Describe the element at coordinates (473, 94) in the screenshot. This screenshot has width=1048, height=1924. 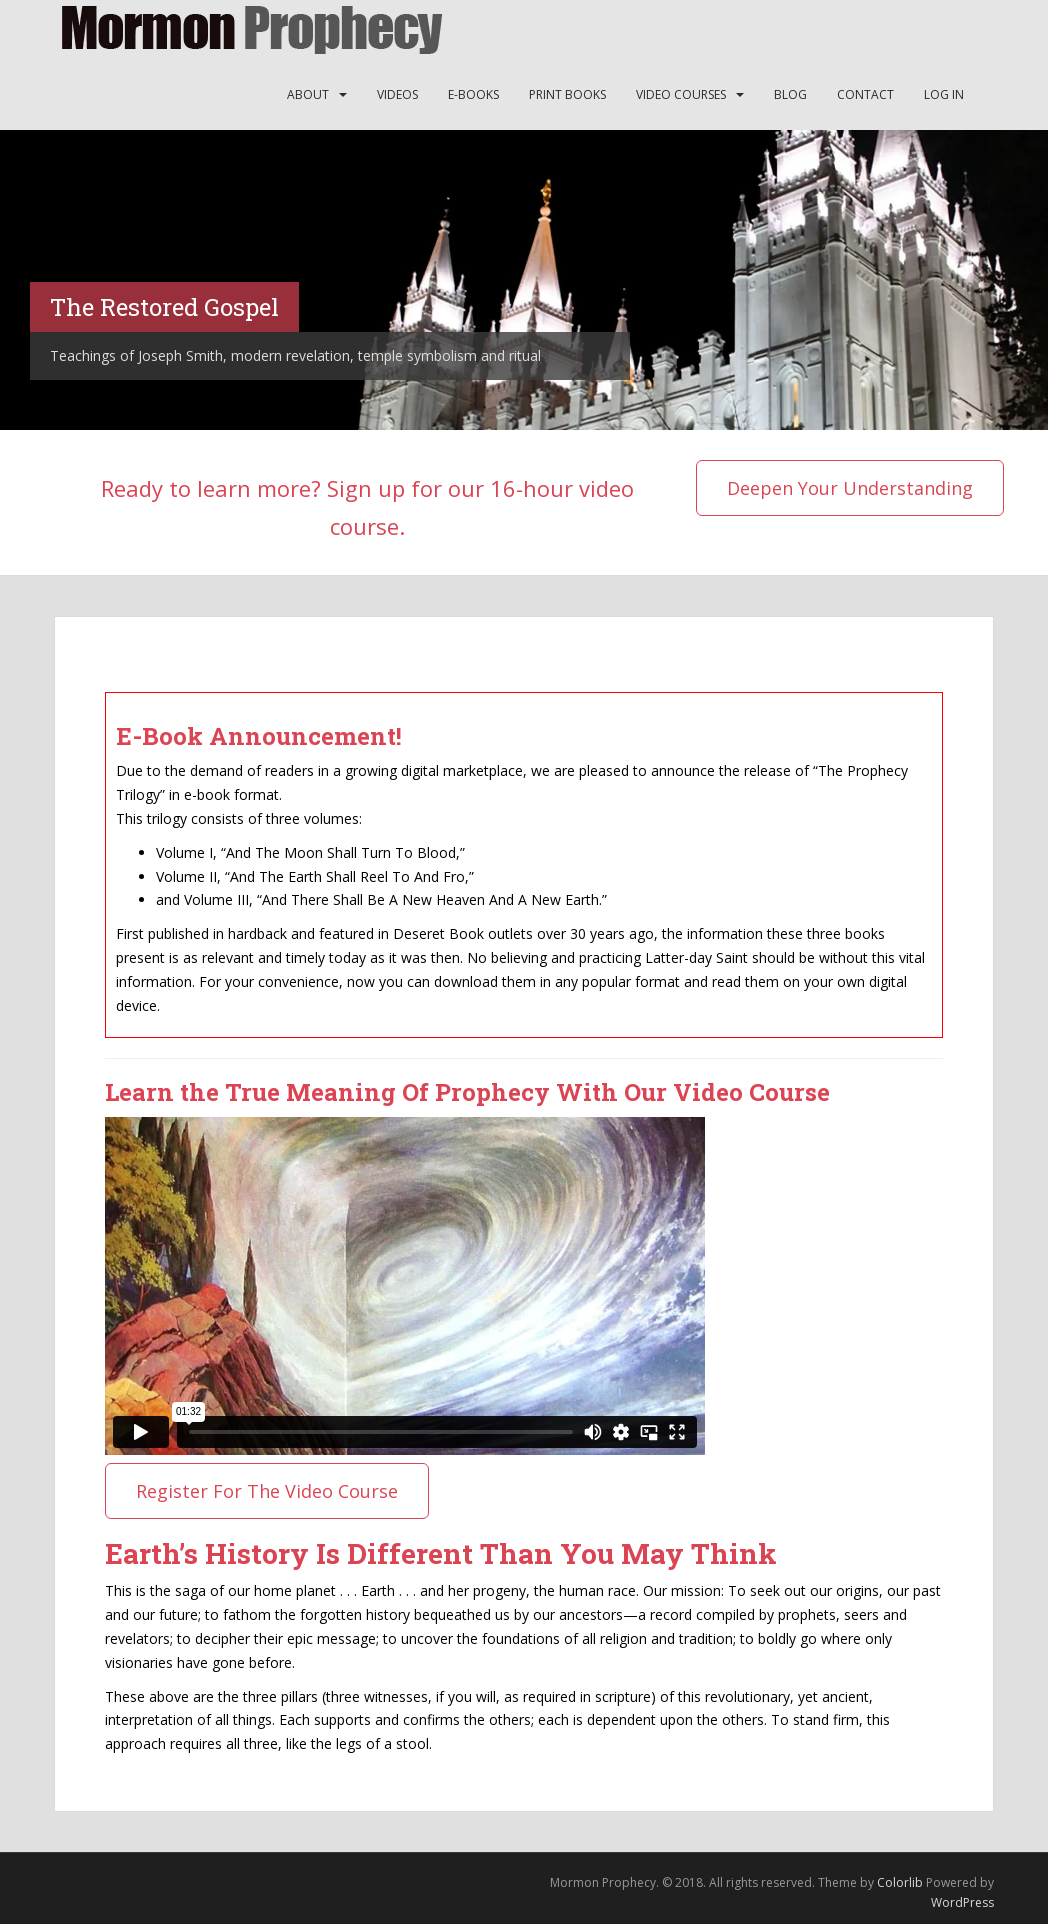
I see `E-Books` at that location.